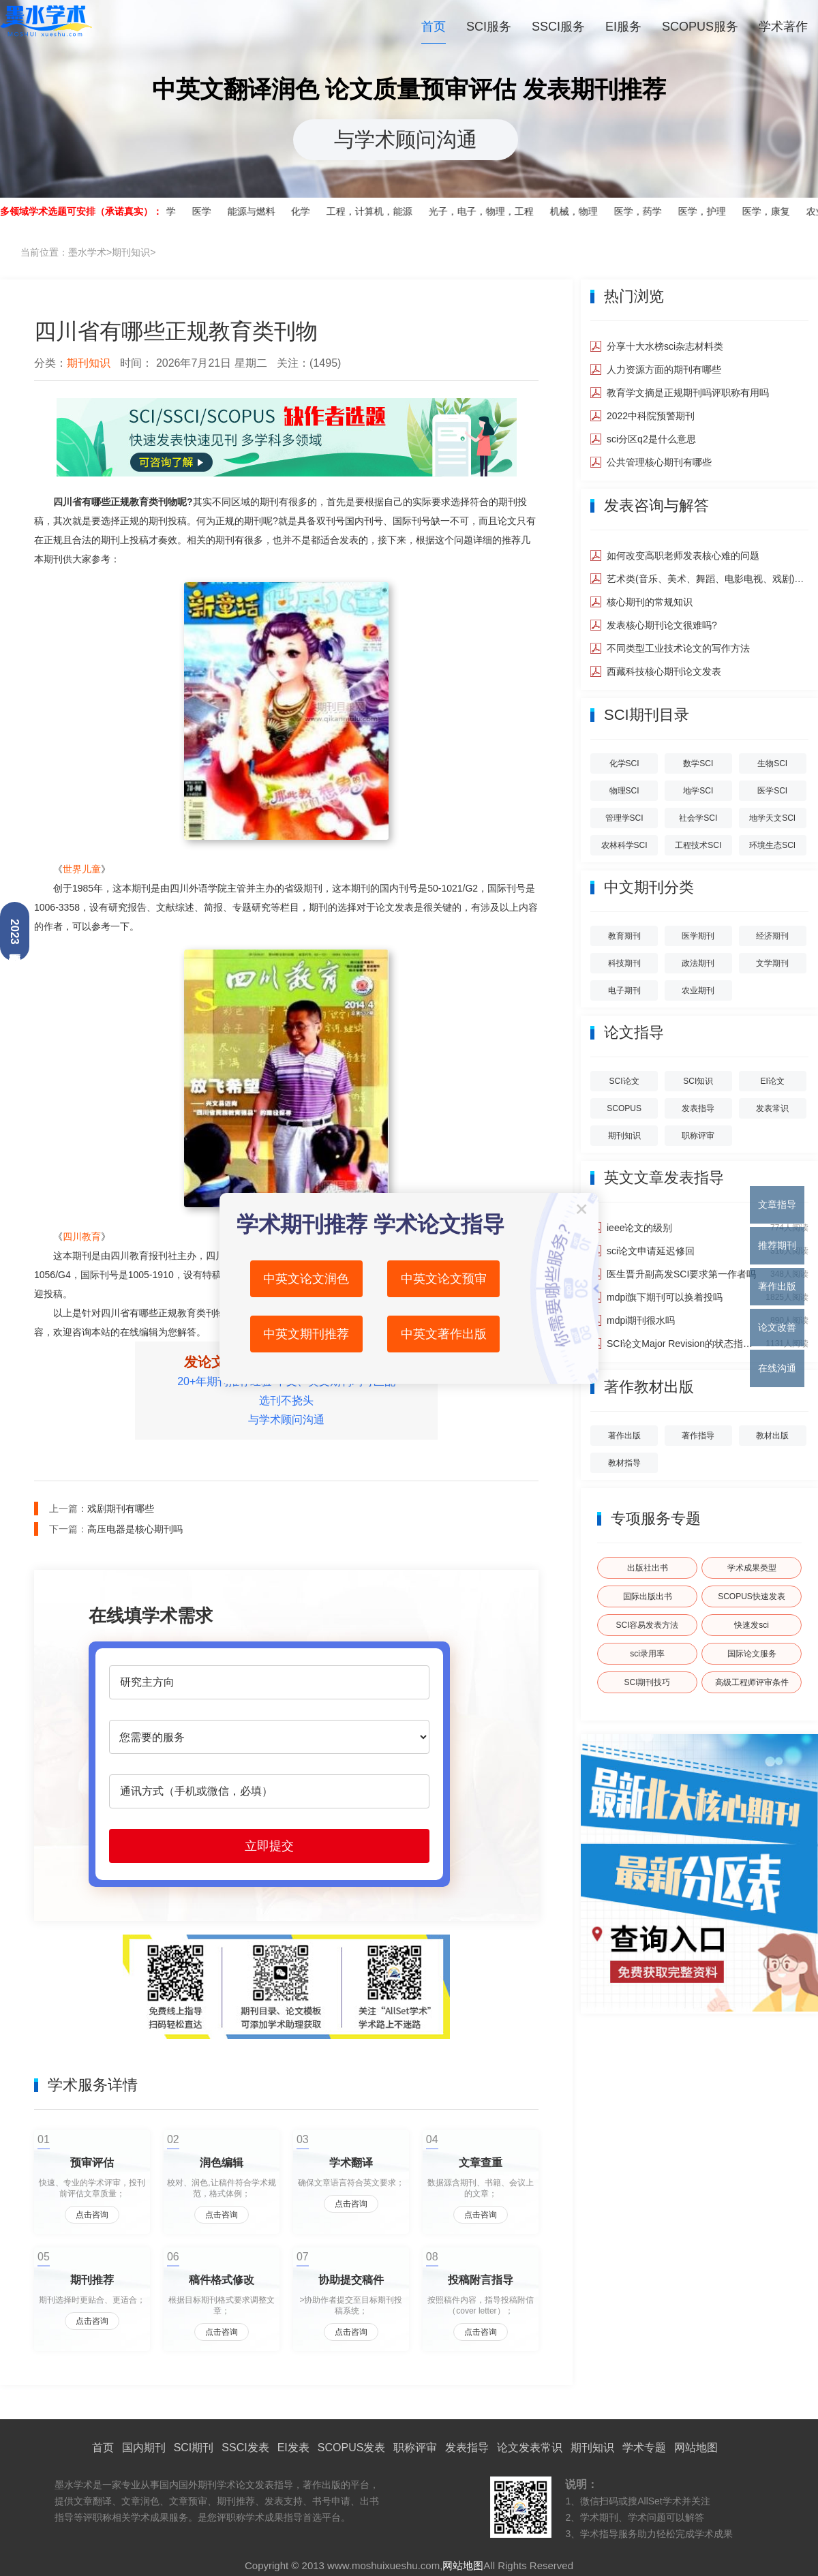 This screenshot has height=2576, width=818. I want to click on 高压电器是核心期刊吗, so click(135, 1529).